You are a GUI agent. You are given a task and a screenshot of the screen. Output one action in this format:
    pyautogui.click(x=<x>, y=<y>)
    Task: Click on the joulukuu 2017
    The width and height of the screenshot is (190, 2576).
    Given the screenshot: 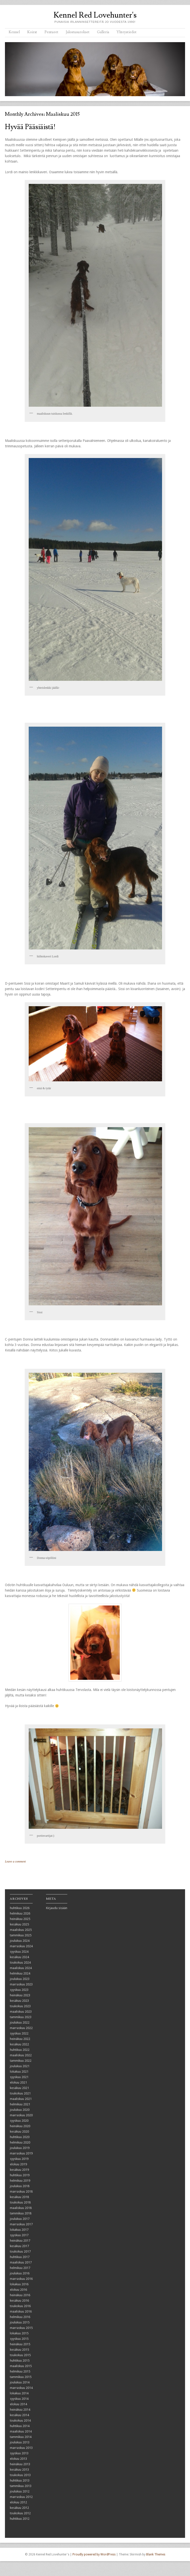 What is the action you would take?
    pyautogui.click(x=19, y=2219)
    